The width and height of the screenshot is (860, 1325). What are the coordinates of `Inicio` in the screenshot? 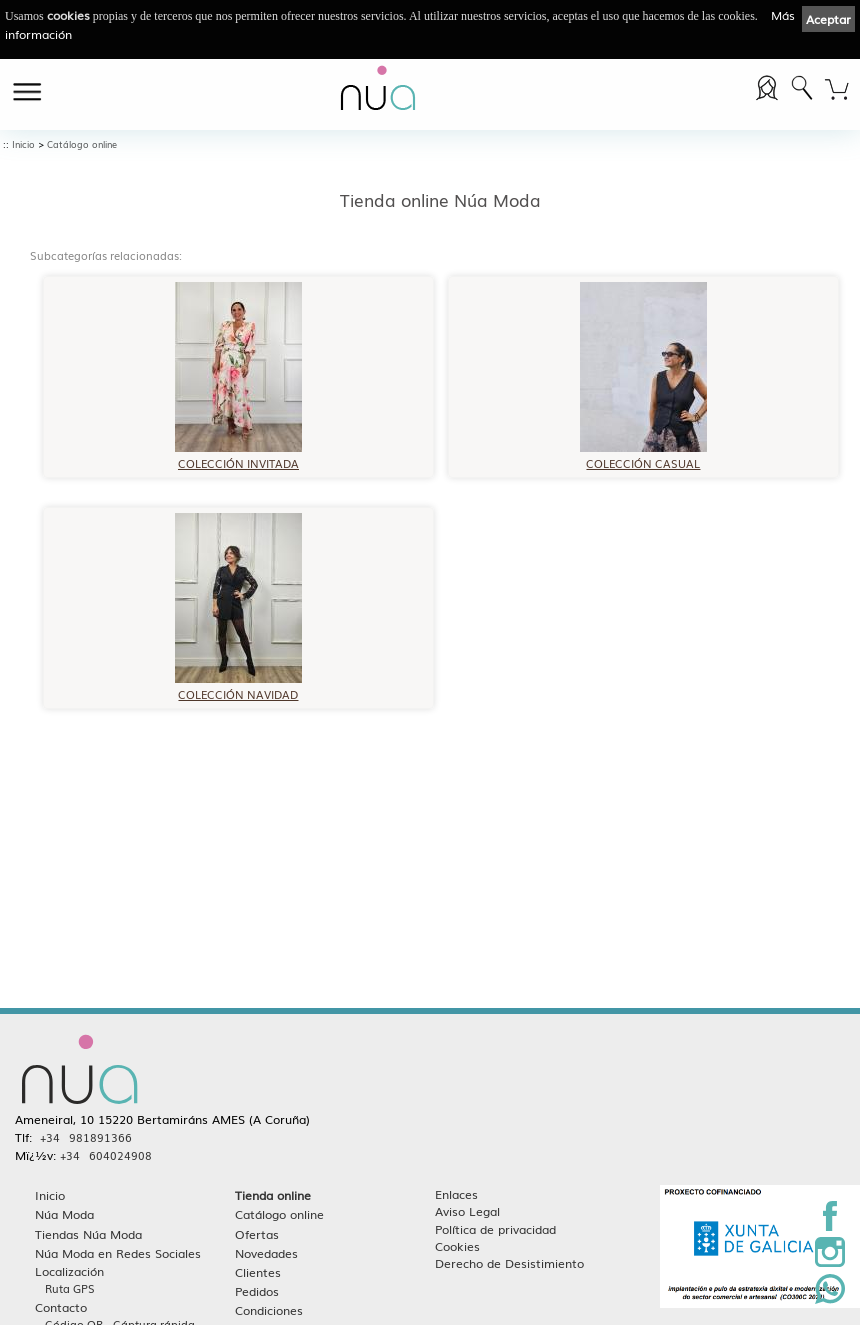 It's located at (23, 144).